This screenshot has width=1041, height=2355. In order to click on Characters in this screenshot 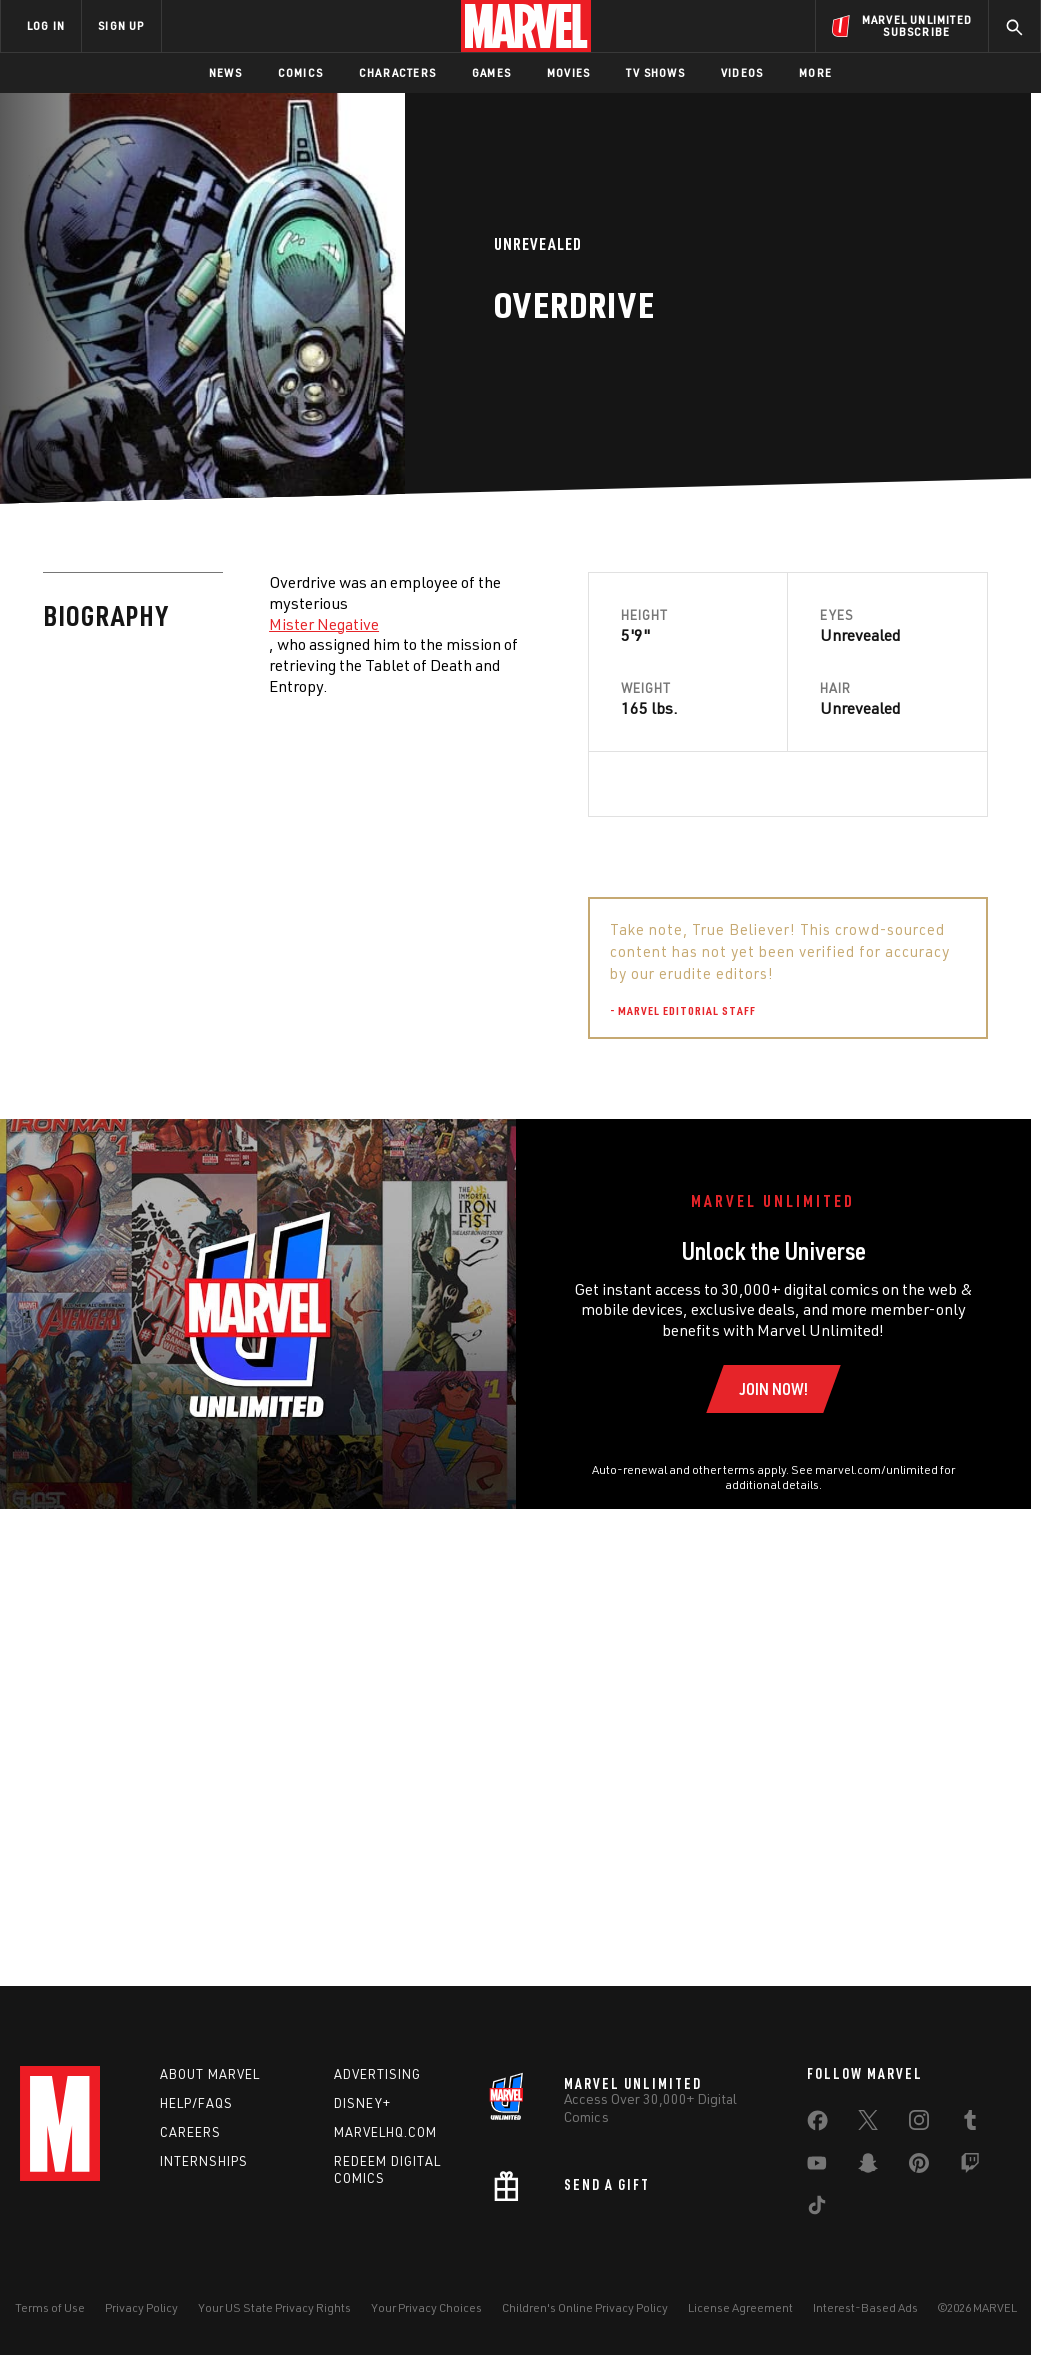, I will do `click(397, 72)`.